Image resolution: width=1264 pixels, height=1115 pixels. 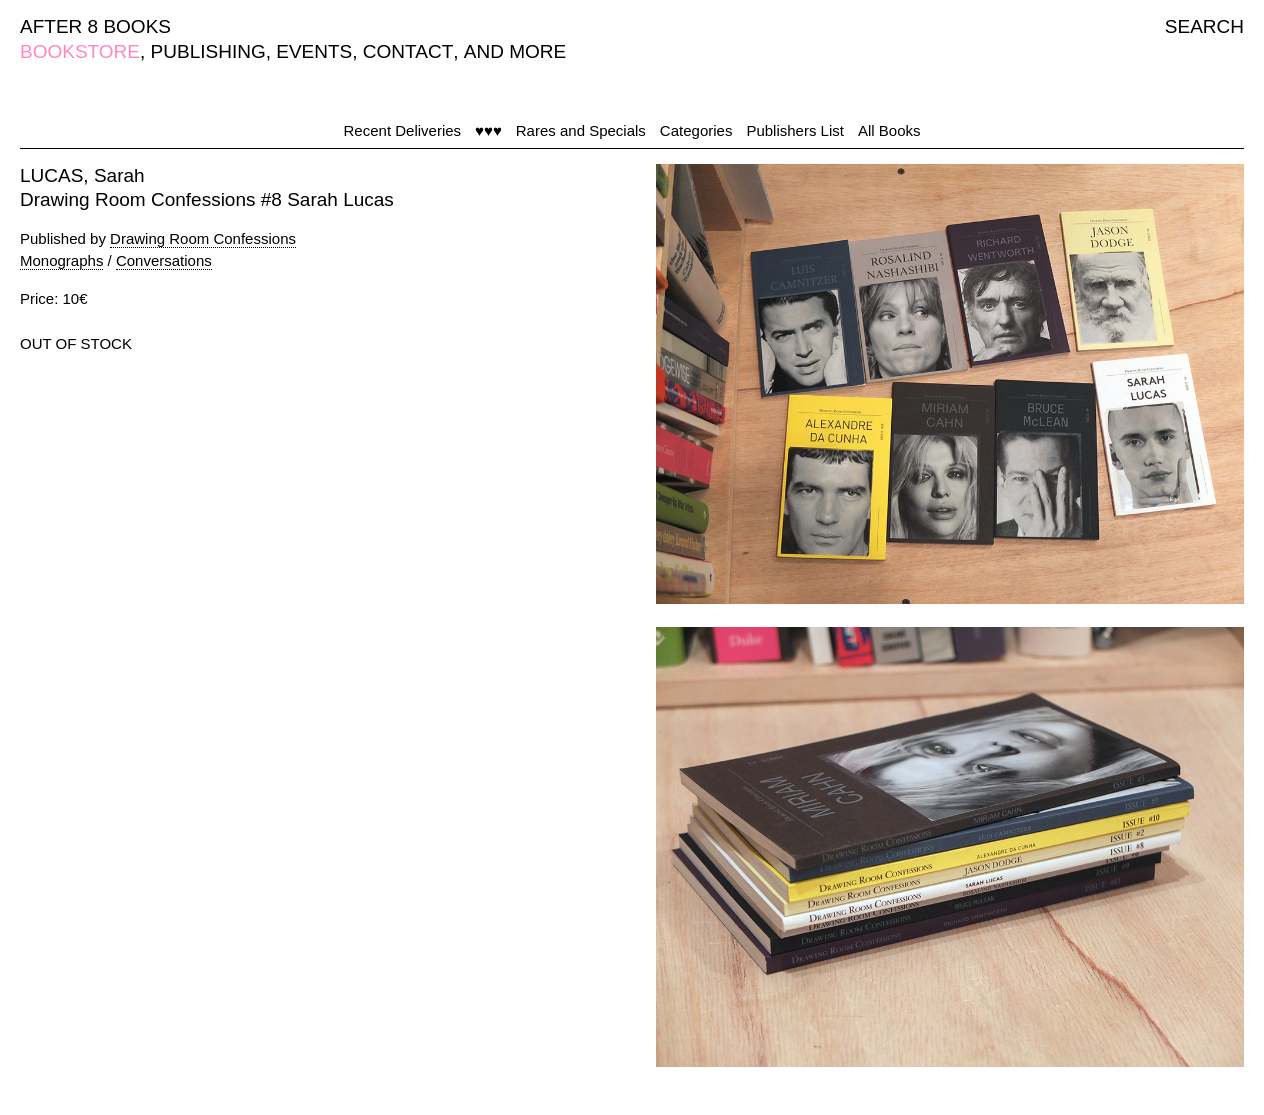 What do you see at coordinates (403, 130) in the screenshot?
I see `Recent Deliveries` at bounding box center [403, 130].